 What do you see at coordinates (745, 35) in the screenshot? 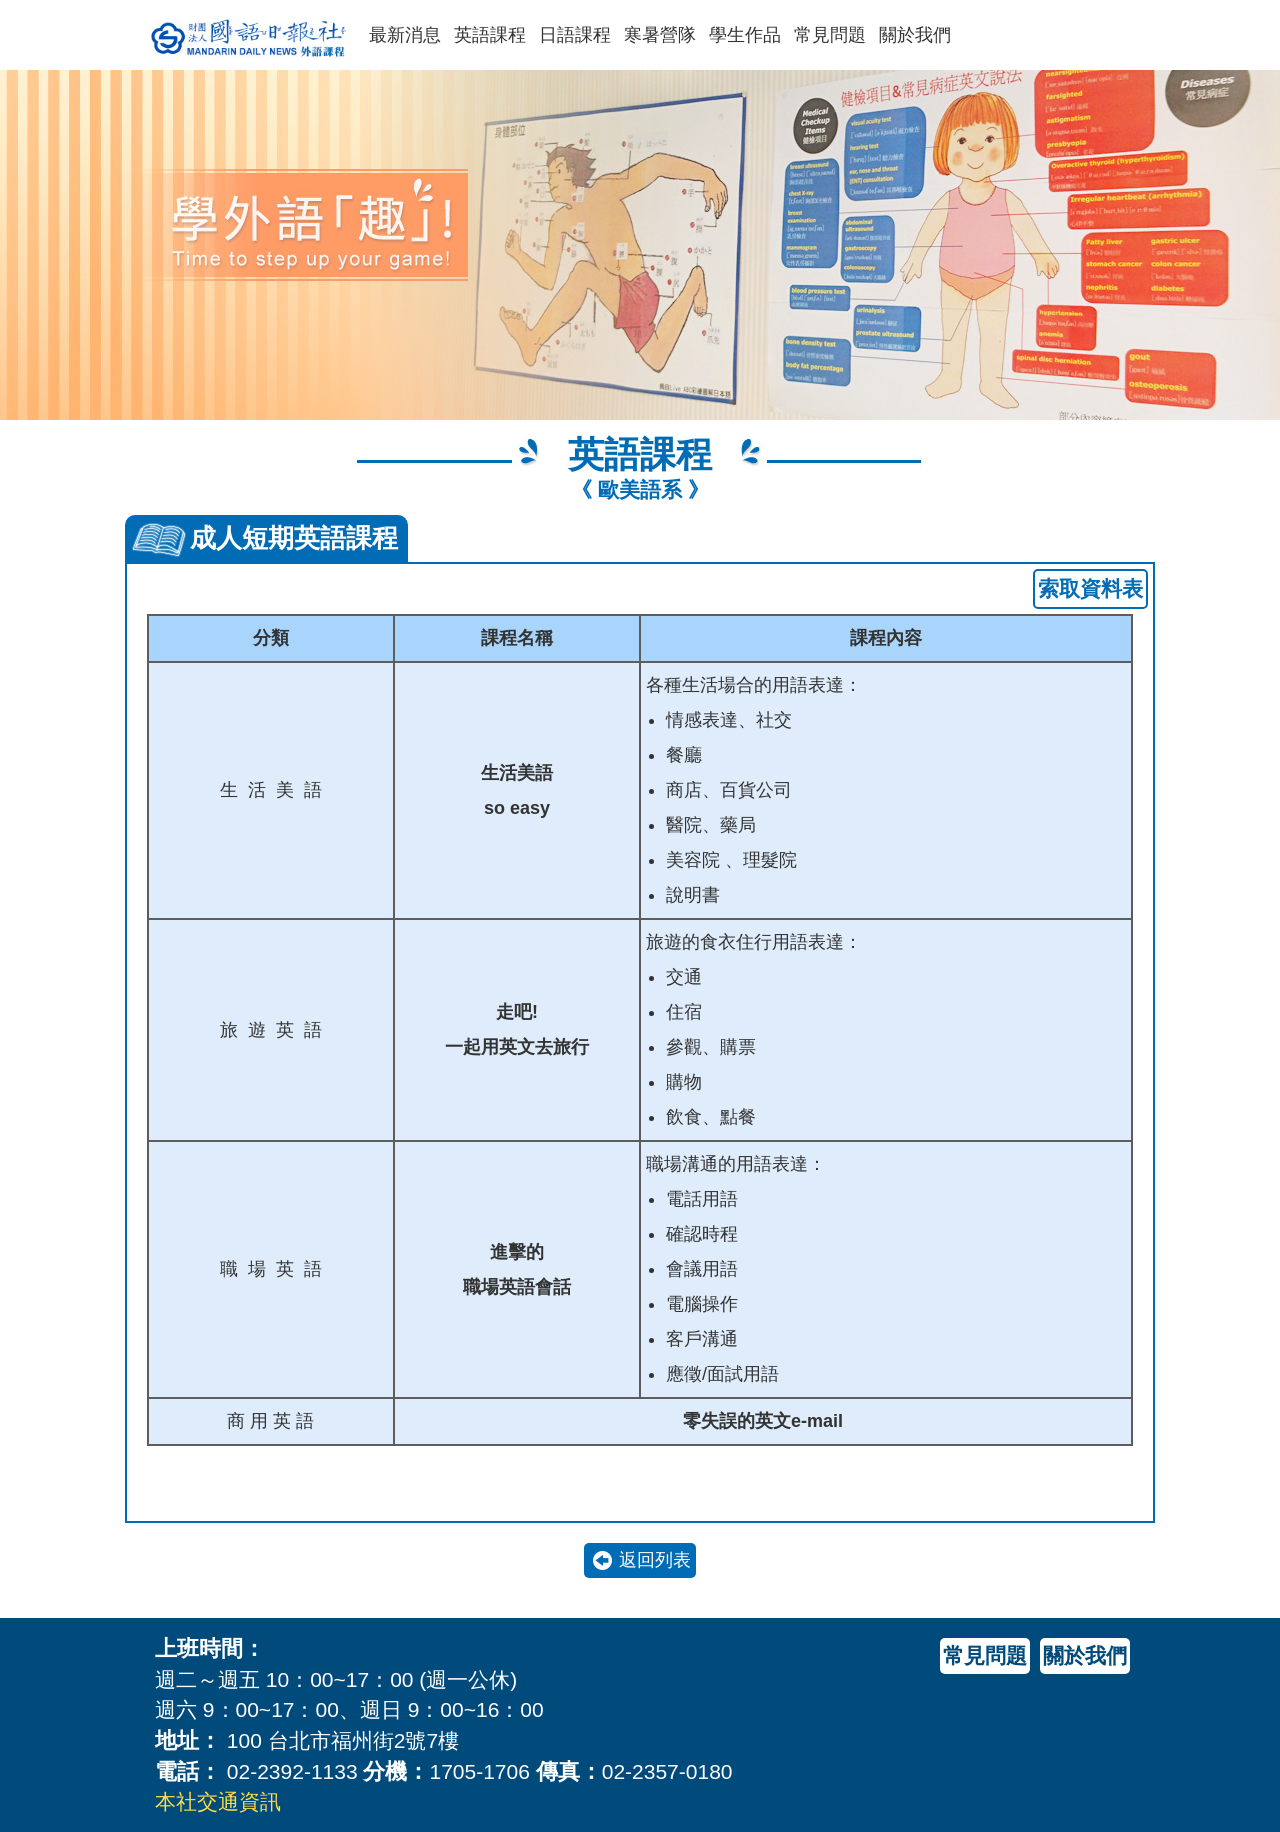
I see `學生作品` at bounding box center [745, 35].